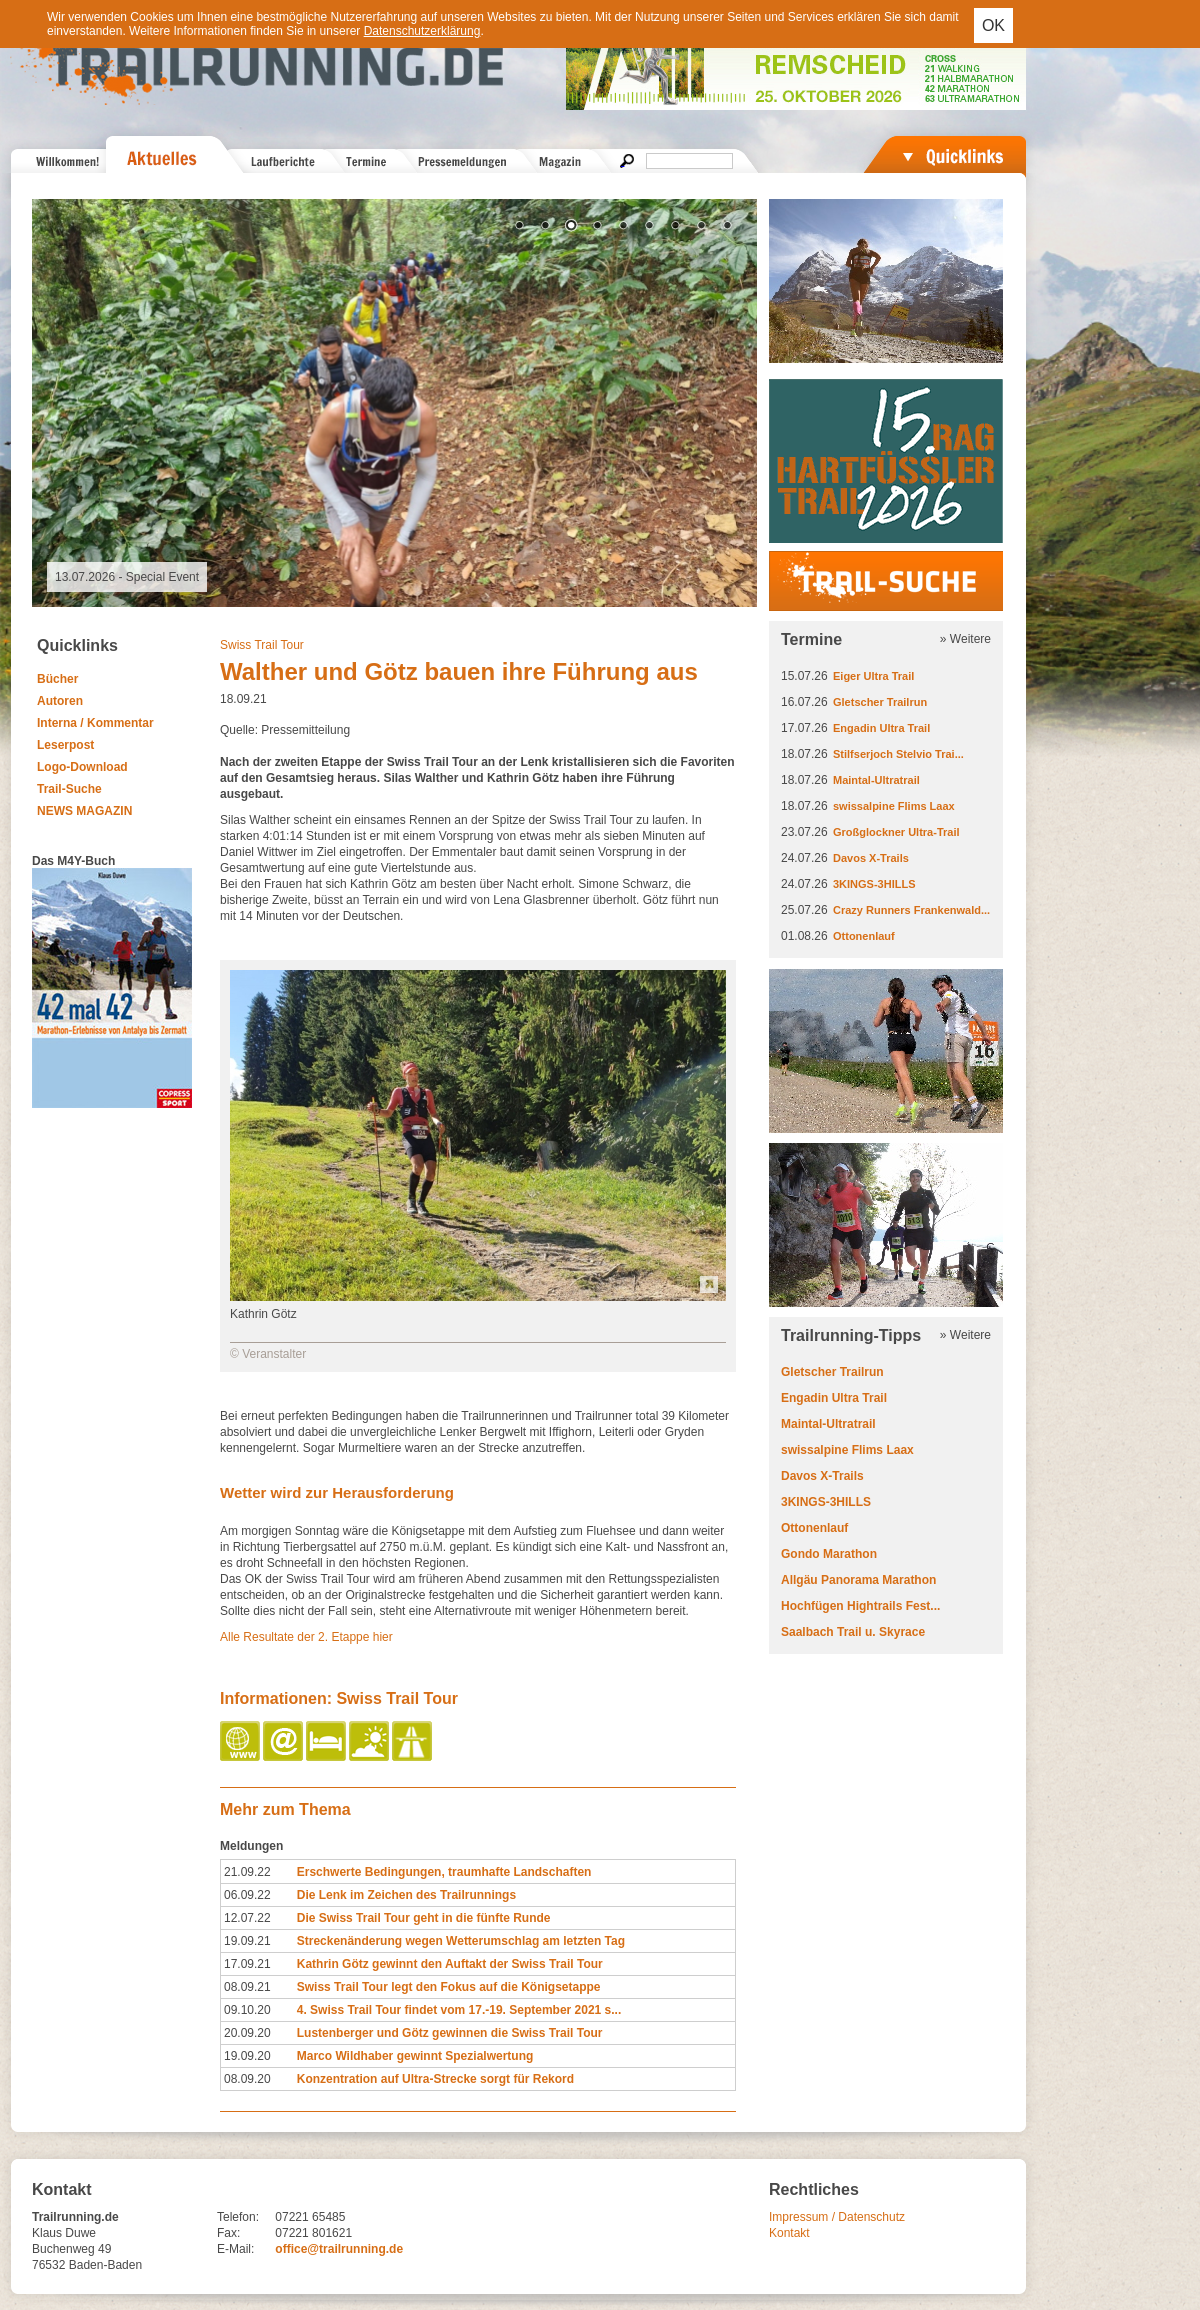 The image size is (1200, 2310). Describe the element at coordinates (896, 832) in the screenshot. I see `Großglockner Ultra-Trail` at that location.